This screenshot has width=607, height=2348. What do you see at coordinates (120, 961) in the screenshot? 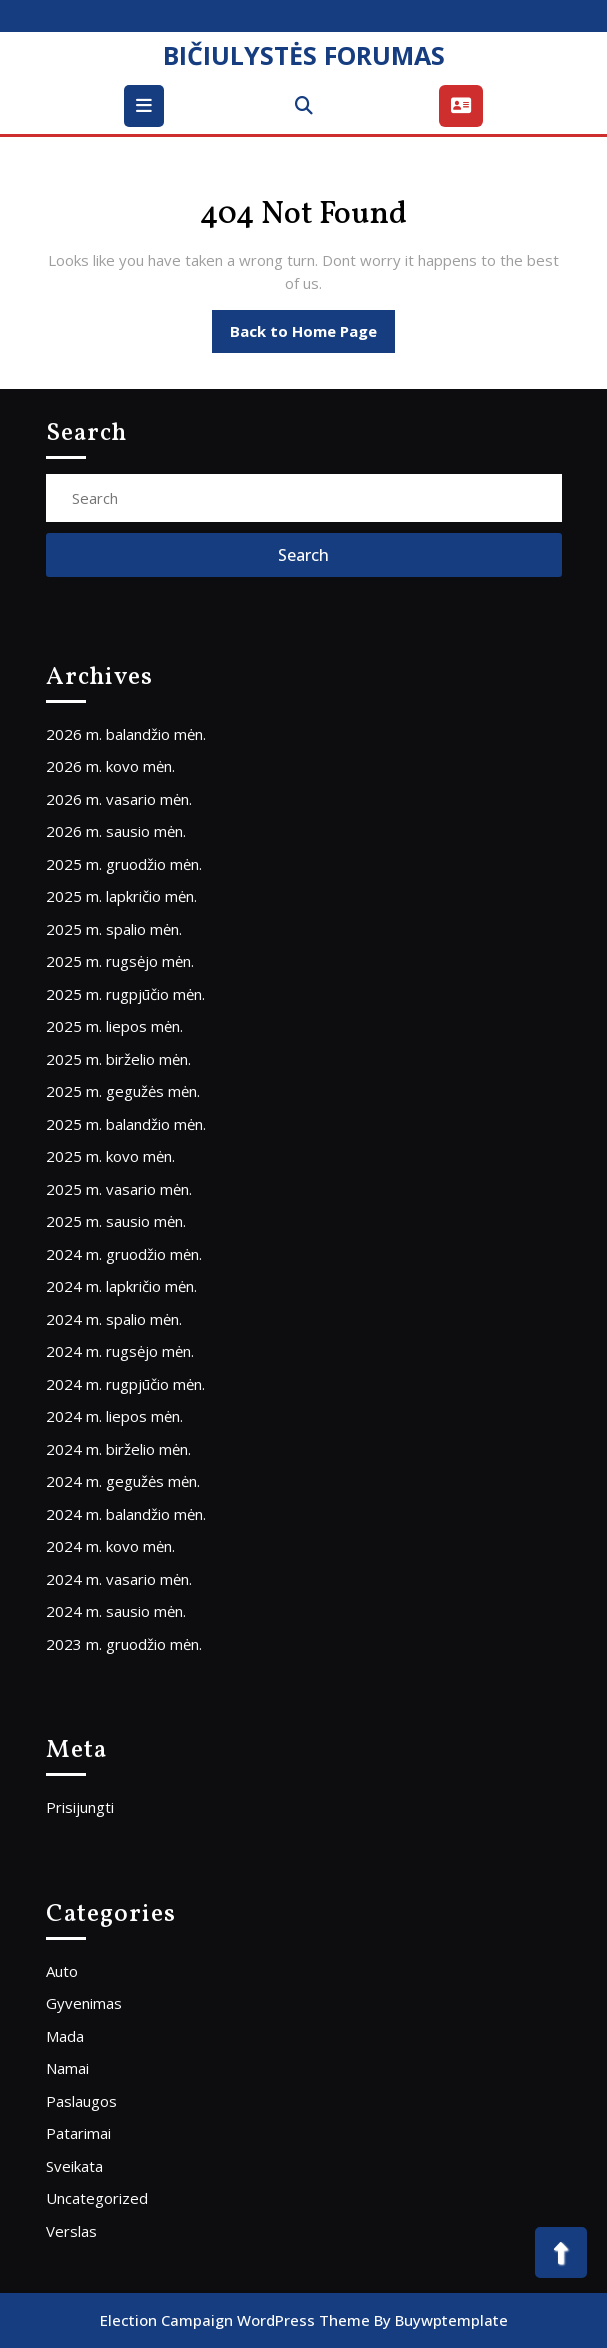
I see `2025 m. rugsėjo mėn.` at bounding box center [120, 961].